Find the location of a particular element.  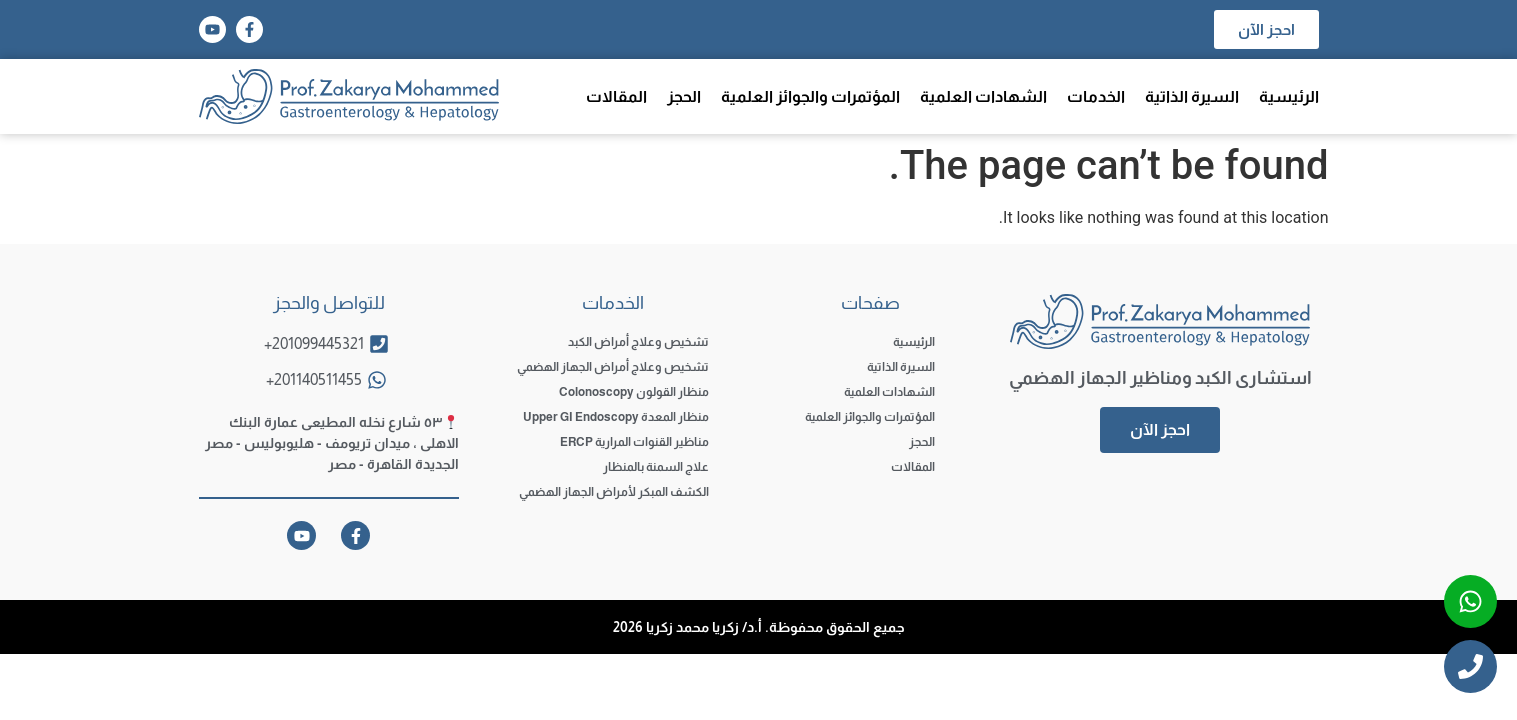

علاج السمنة بالمنظار is located at coordinates (656, 467).